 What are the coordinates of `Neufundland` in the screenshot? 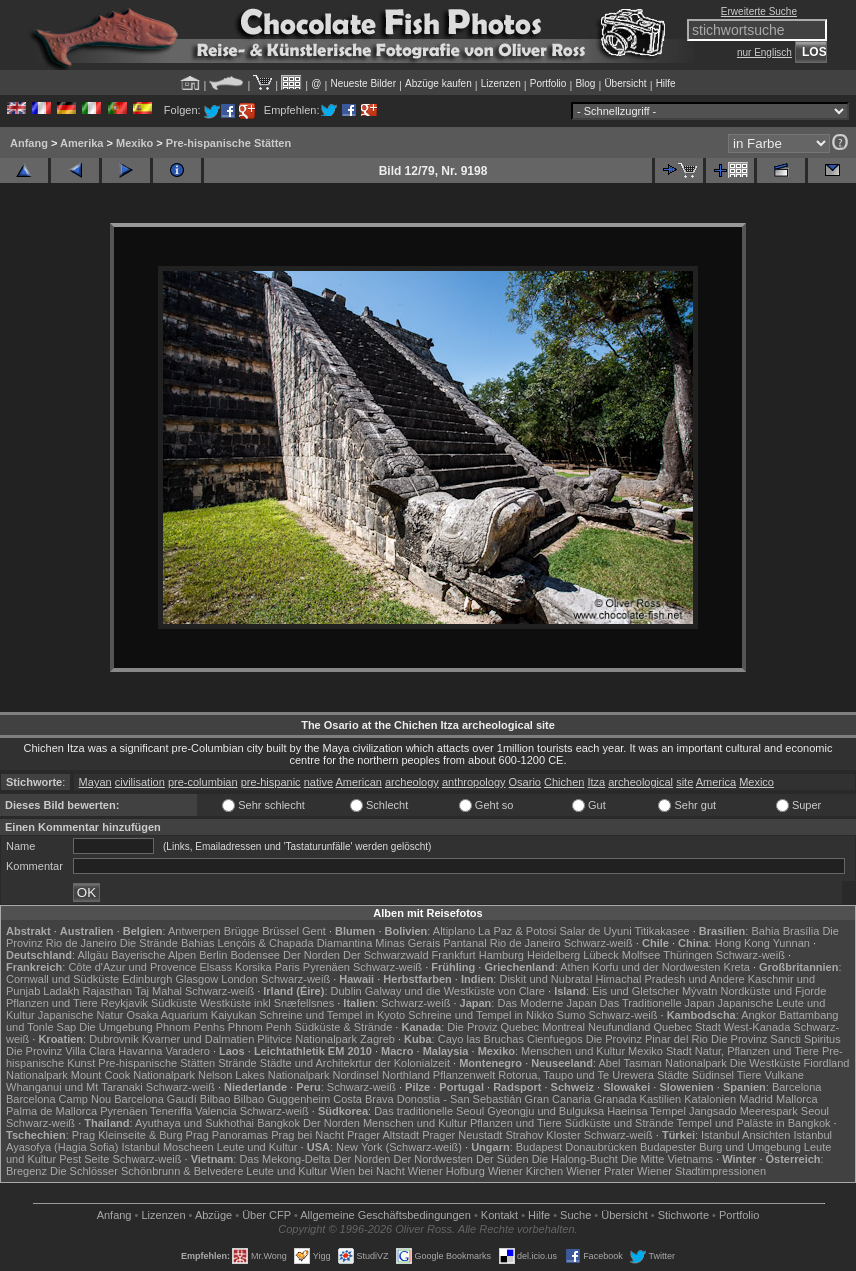 It's located at (619, 1027).